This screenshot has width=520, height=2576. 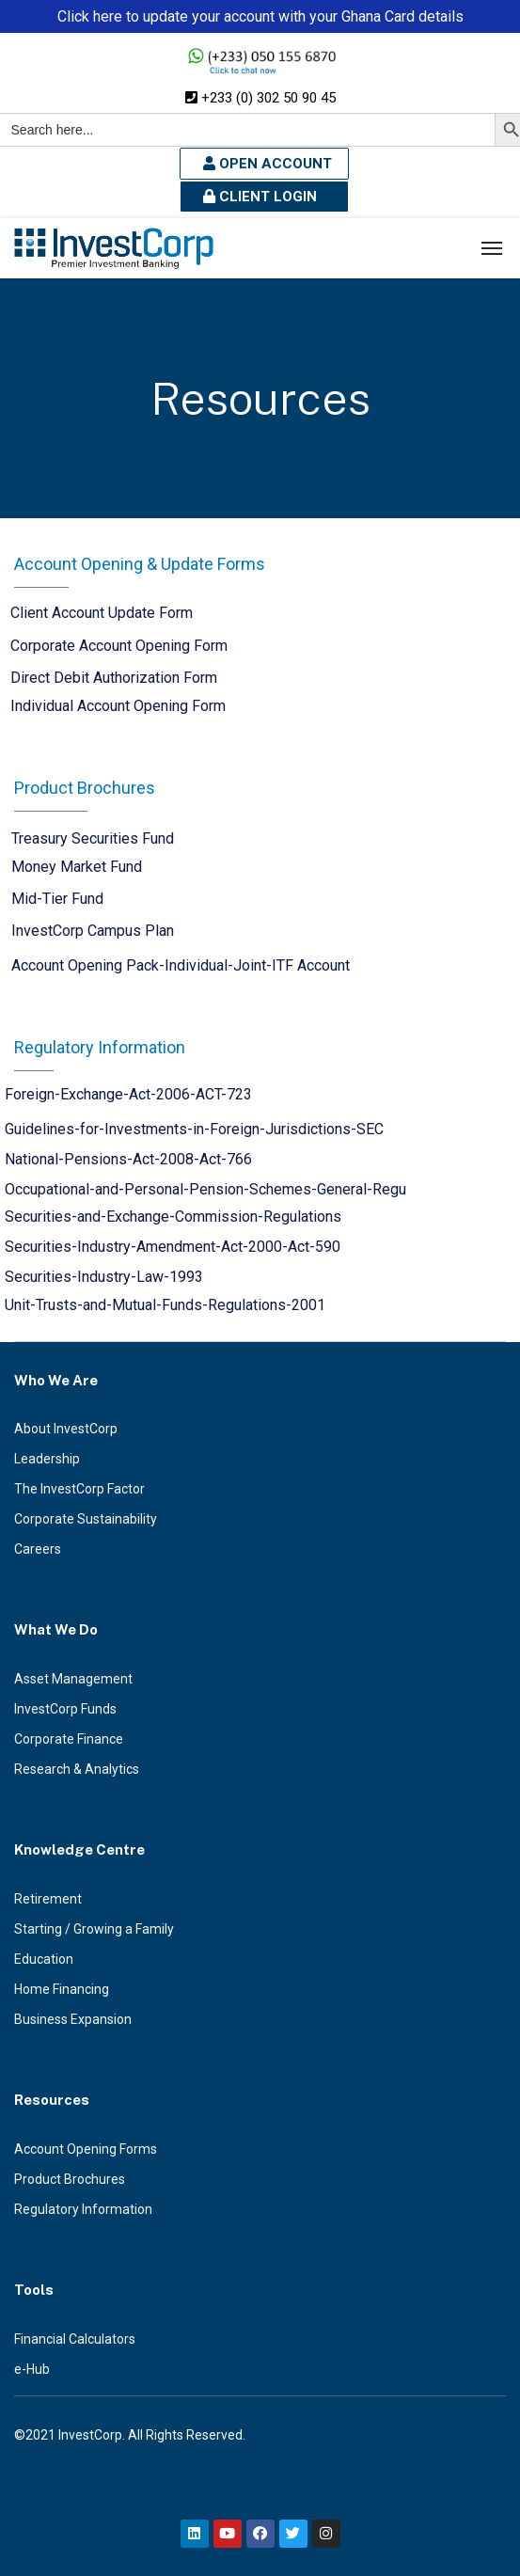 I want to click on Financial Calculators, so click(x=74, y=2339).